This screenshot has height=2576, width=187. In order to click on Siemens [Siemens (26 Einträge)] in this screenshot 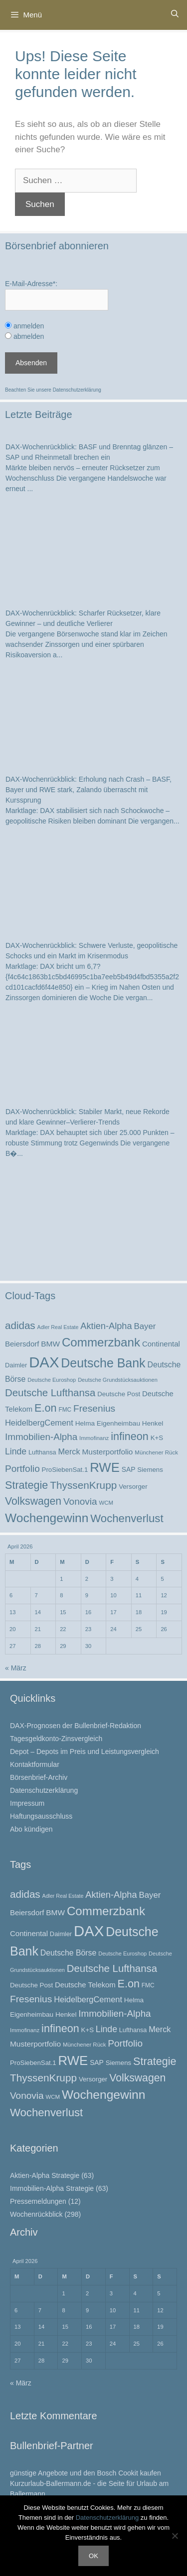, I will do `click(150, 1469)`.